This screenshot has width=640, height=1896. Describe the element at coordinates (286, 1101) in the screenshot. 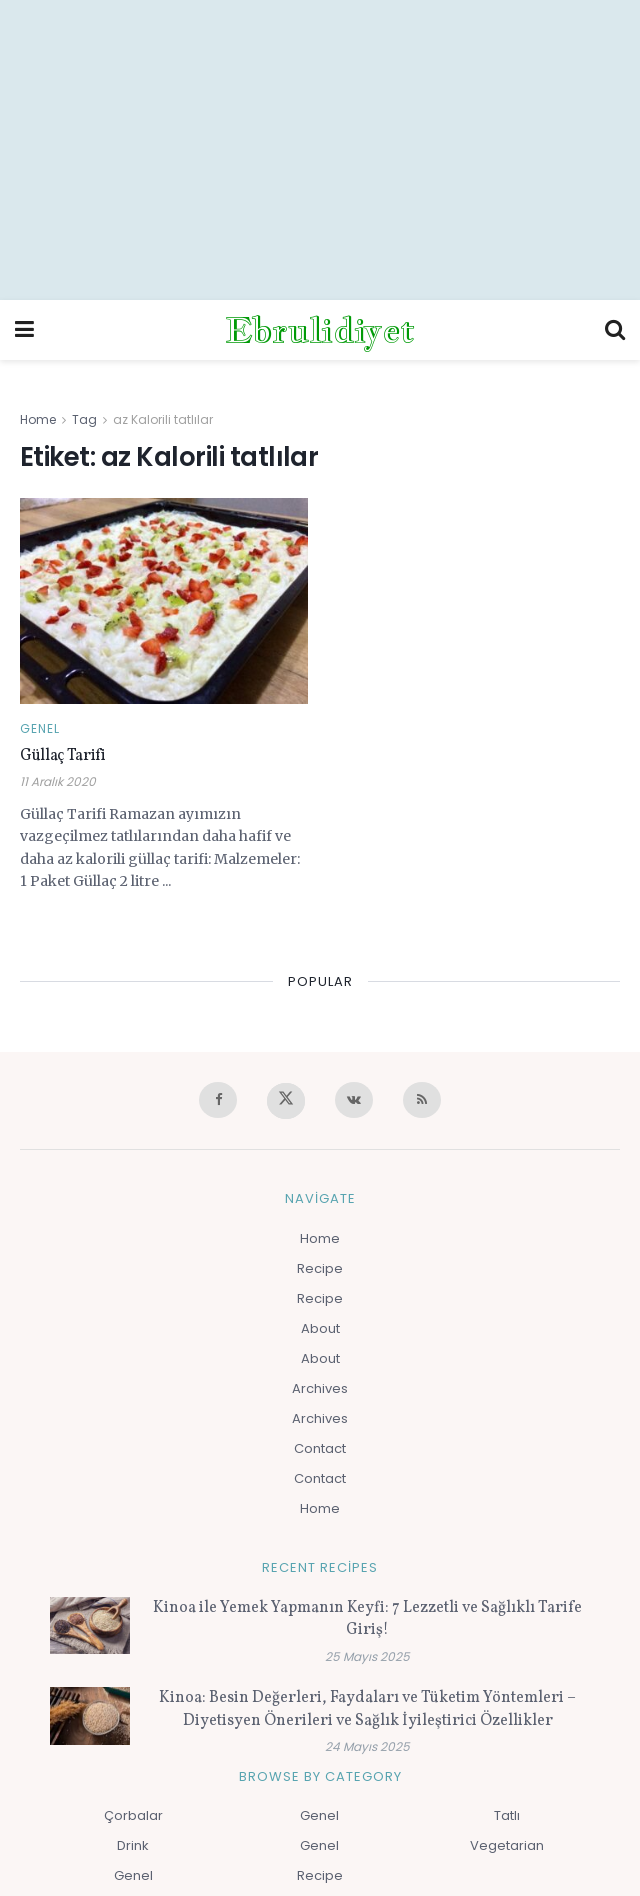

I see `[Find us on Twitter]` at that location.